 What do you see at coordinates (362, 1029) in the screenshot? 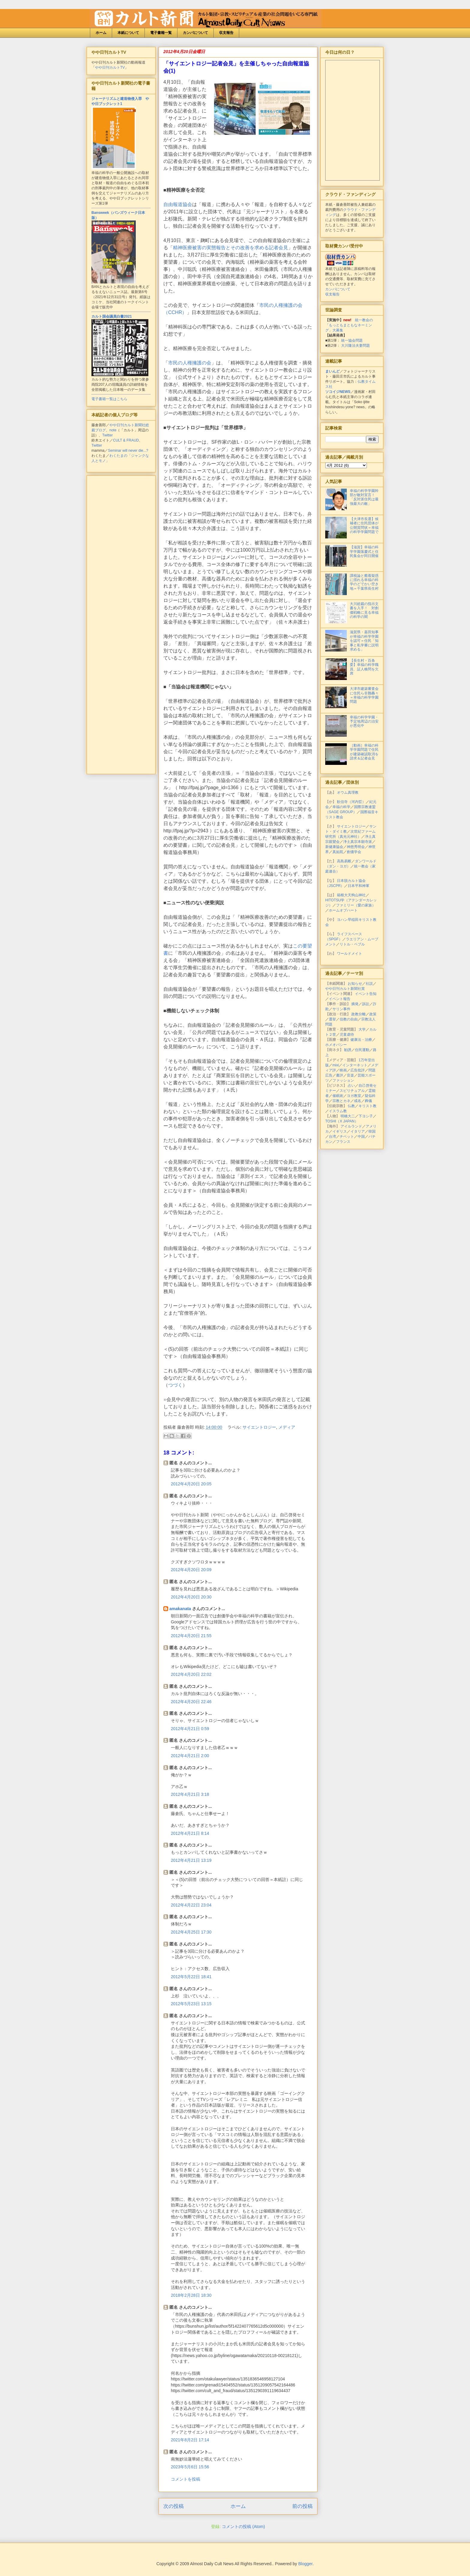
I see `大学` at bounding box center [362, 1029].